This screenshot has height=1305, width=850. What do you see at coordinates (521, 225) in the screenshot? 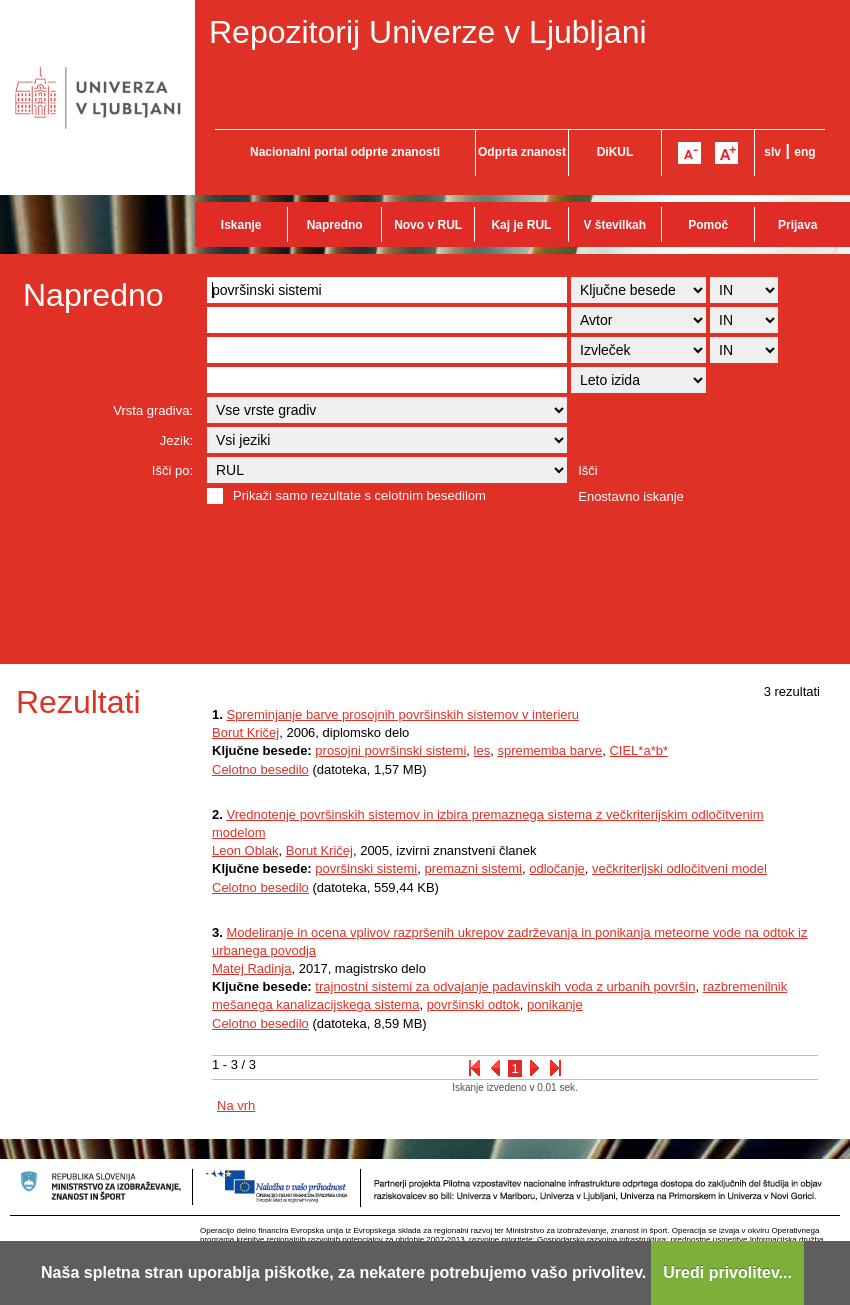
I see `Kaj je RUL` at bounding box center [521, 225].